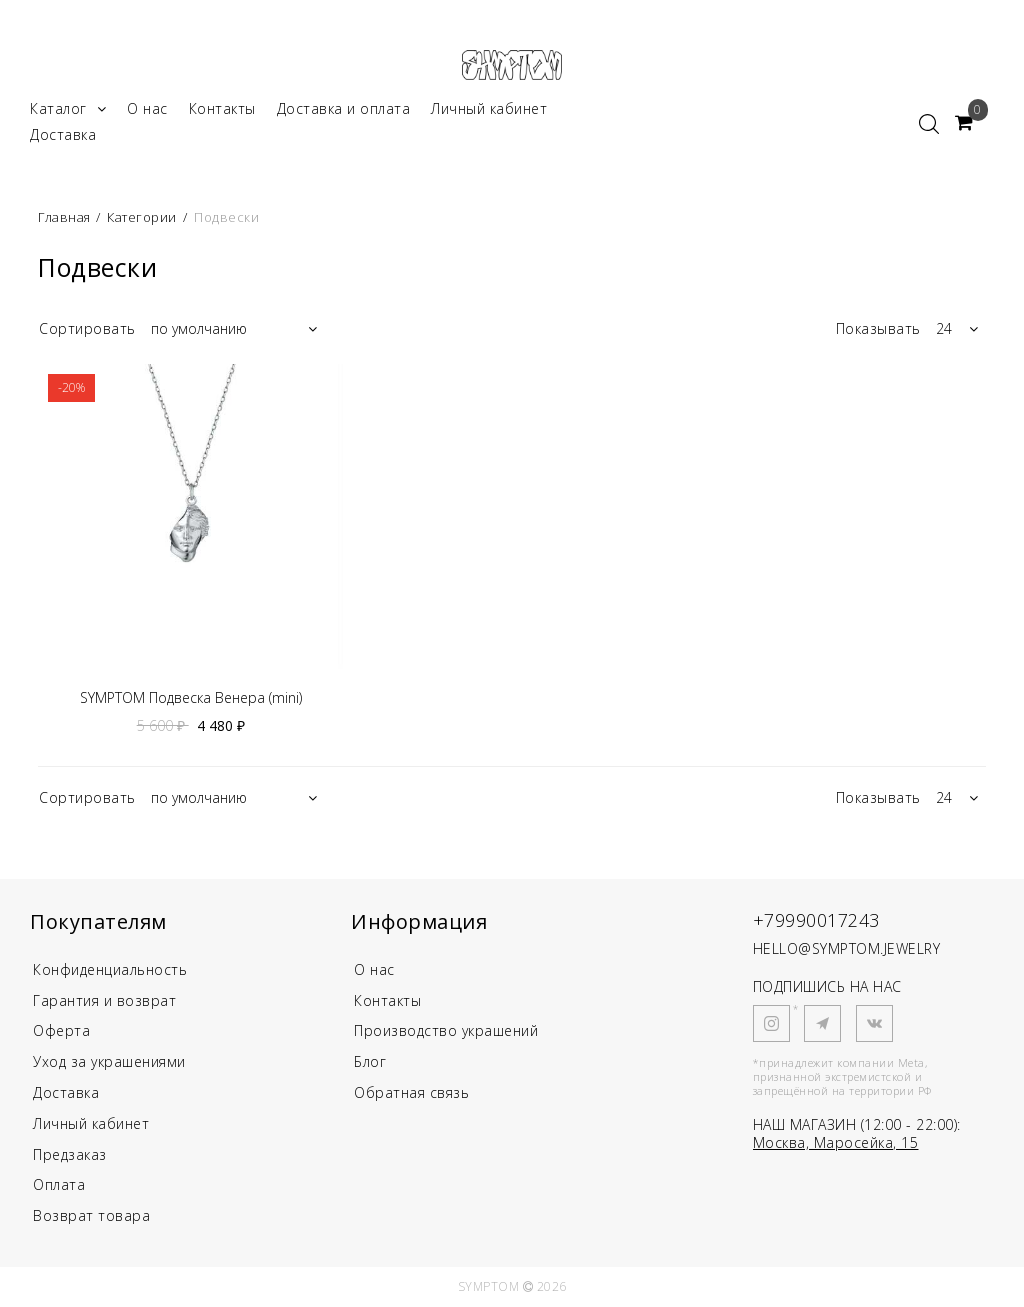 The height and width of the screenshot is (1307, 1024). I want to click on Контакты, so click(222, 108).